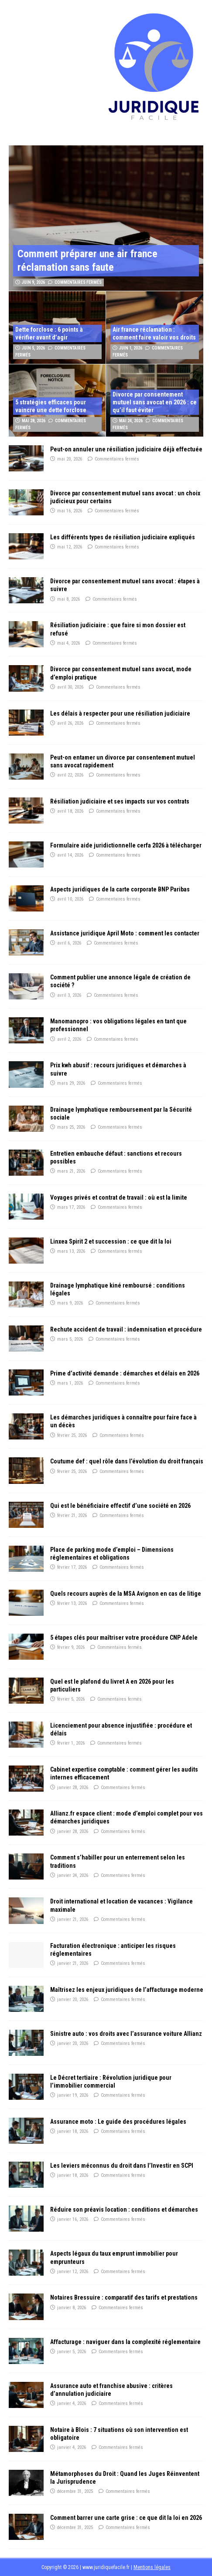  Describe the element at coordinates (71, 1743) in the screenshot. I see `février 1, 2026` at that location.